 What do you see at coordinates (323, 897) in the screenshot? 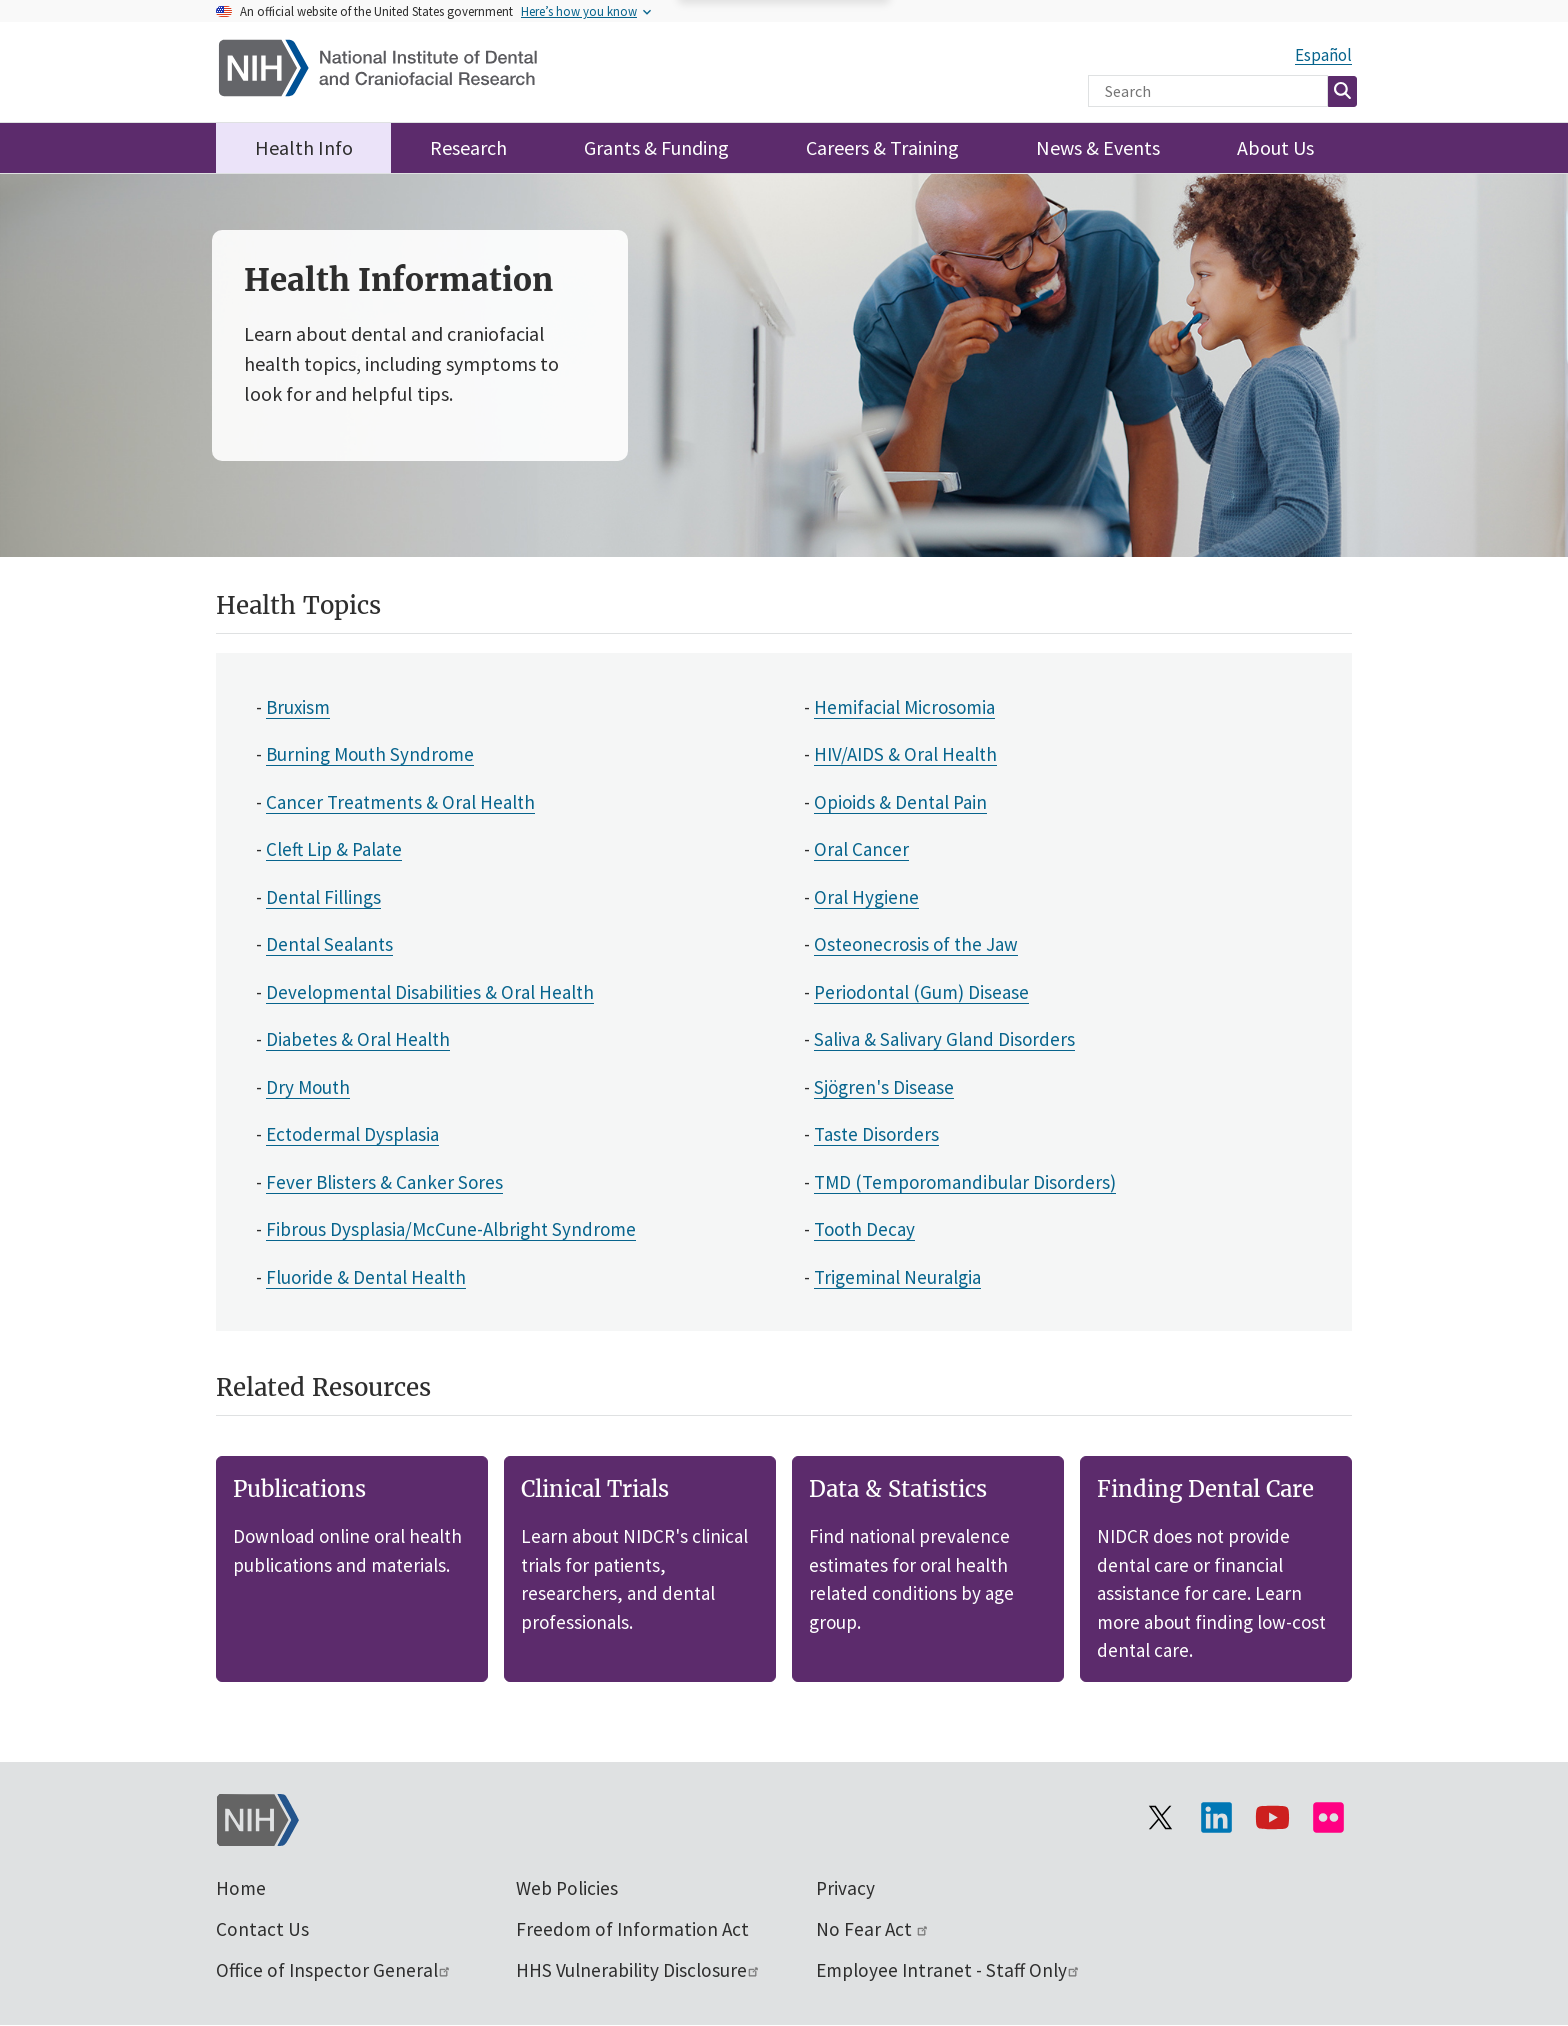
I see `Dental Fillings` at bounding box center [323, 897].